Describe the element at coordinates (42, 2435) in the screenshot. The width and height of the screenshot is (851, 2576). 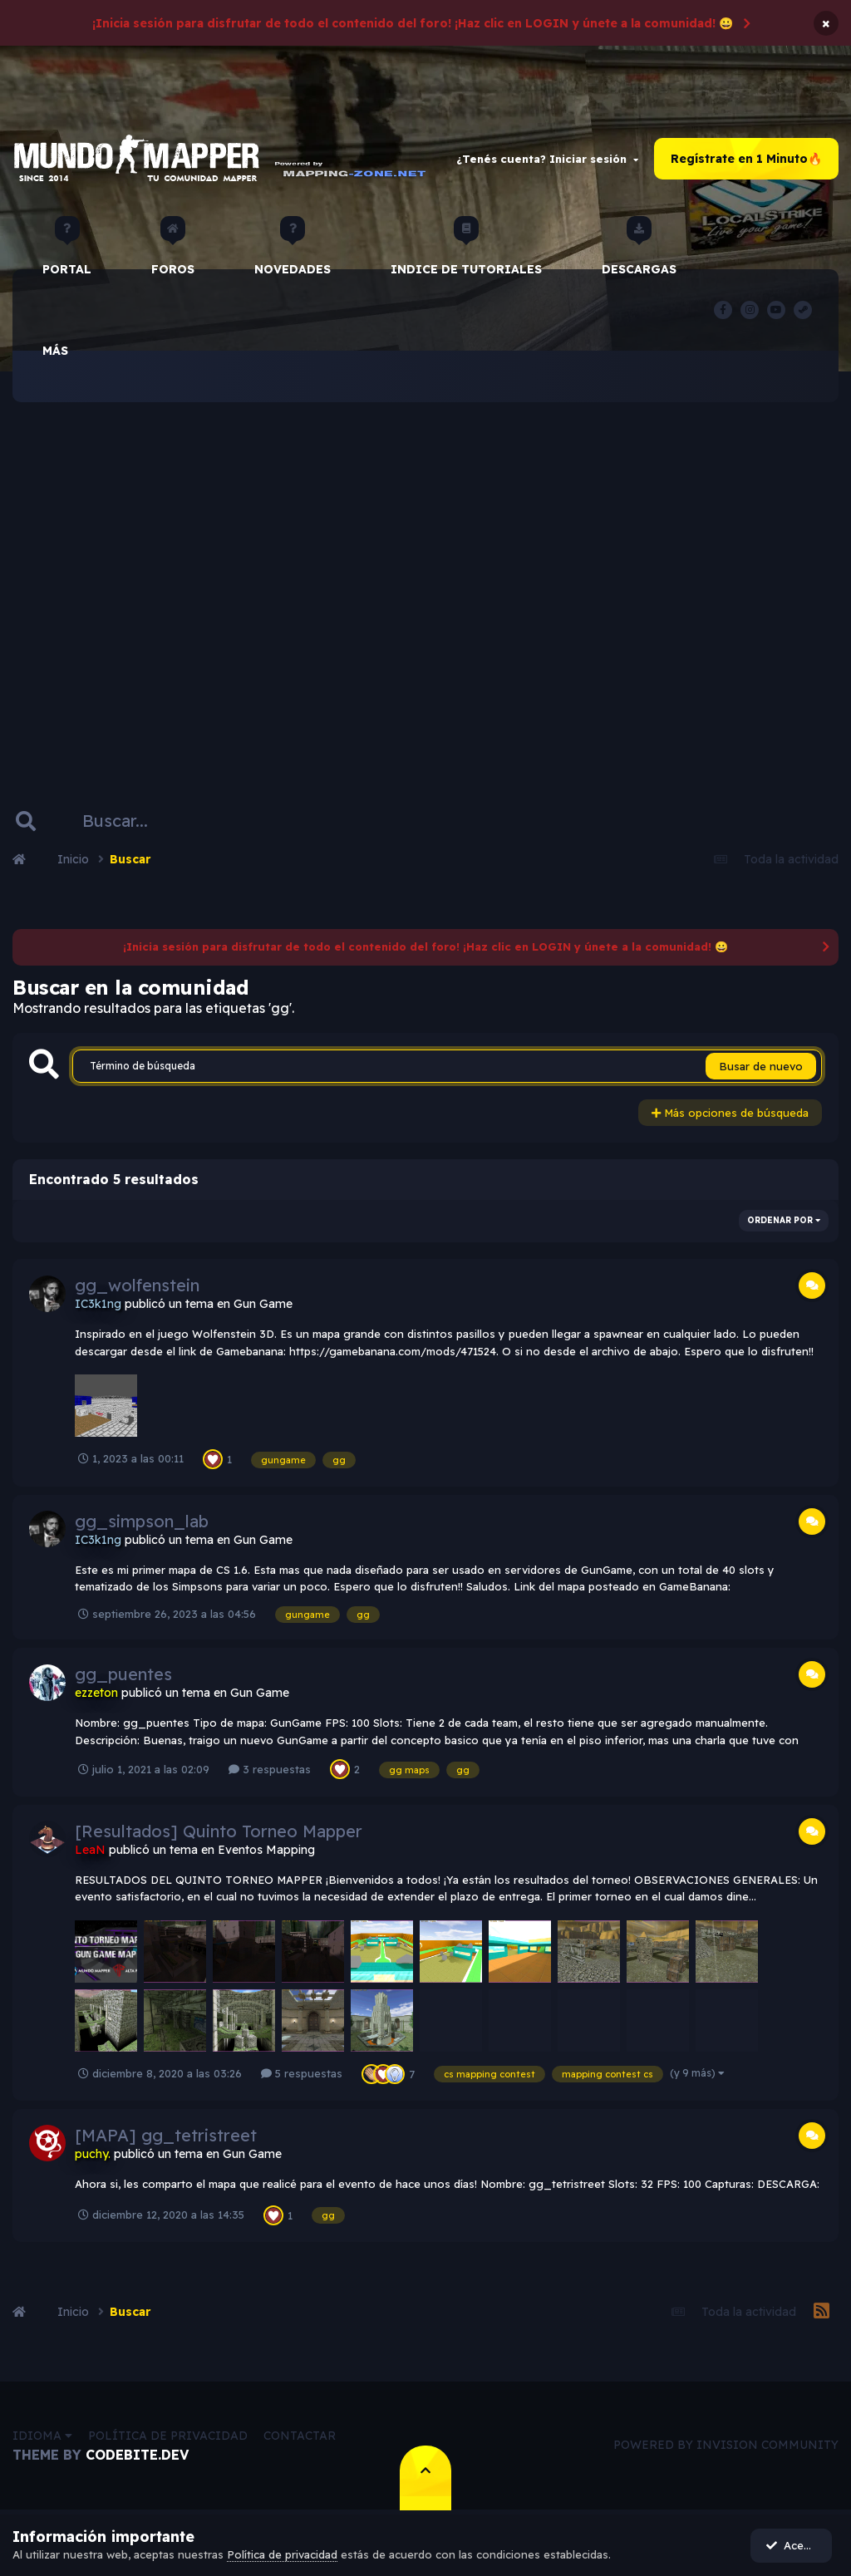
I see `Idioma` at that location.